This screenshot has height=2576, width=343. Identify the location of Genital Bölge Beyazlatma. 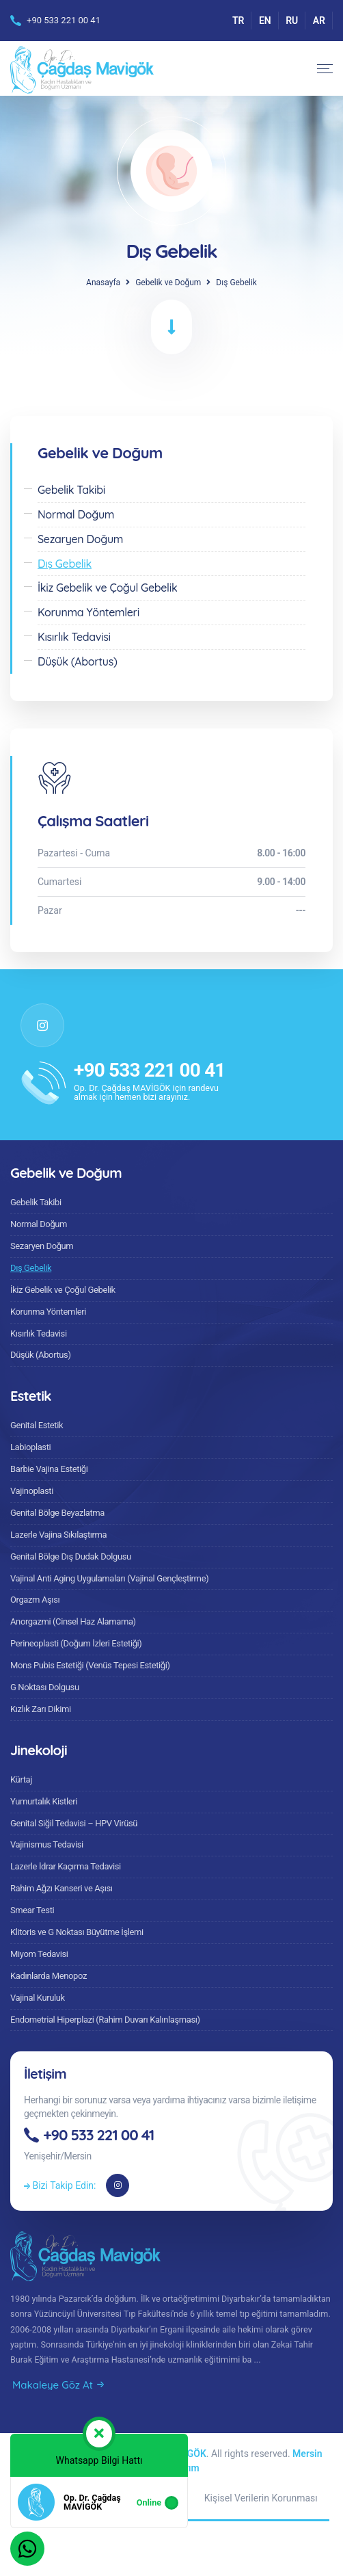
(57, 1513).